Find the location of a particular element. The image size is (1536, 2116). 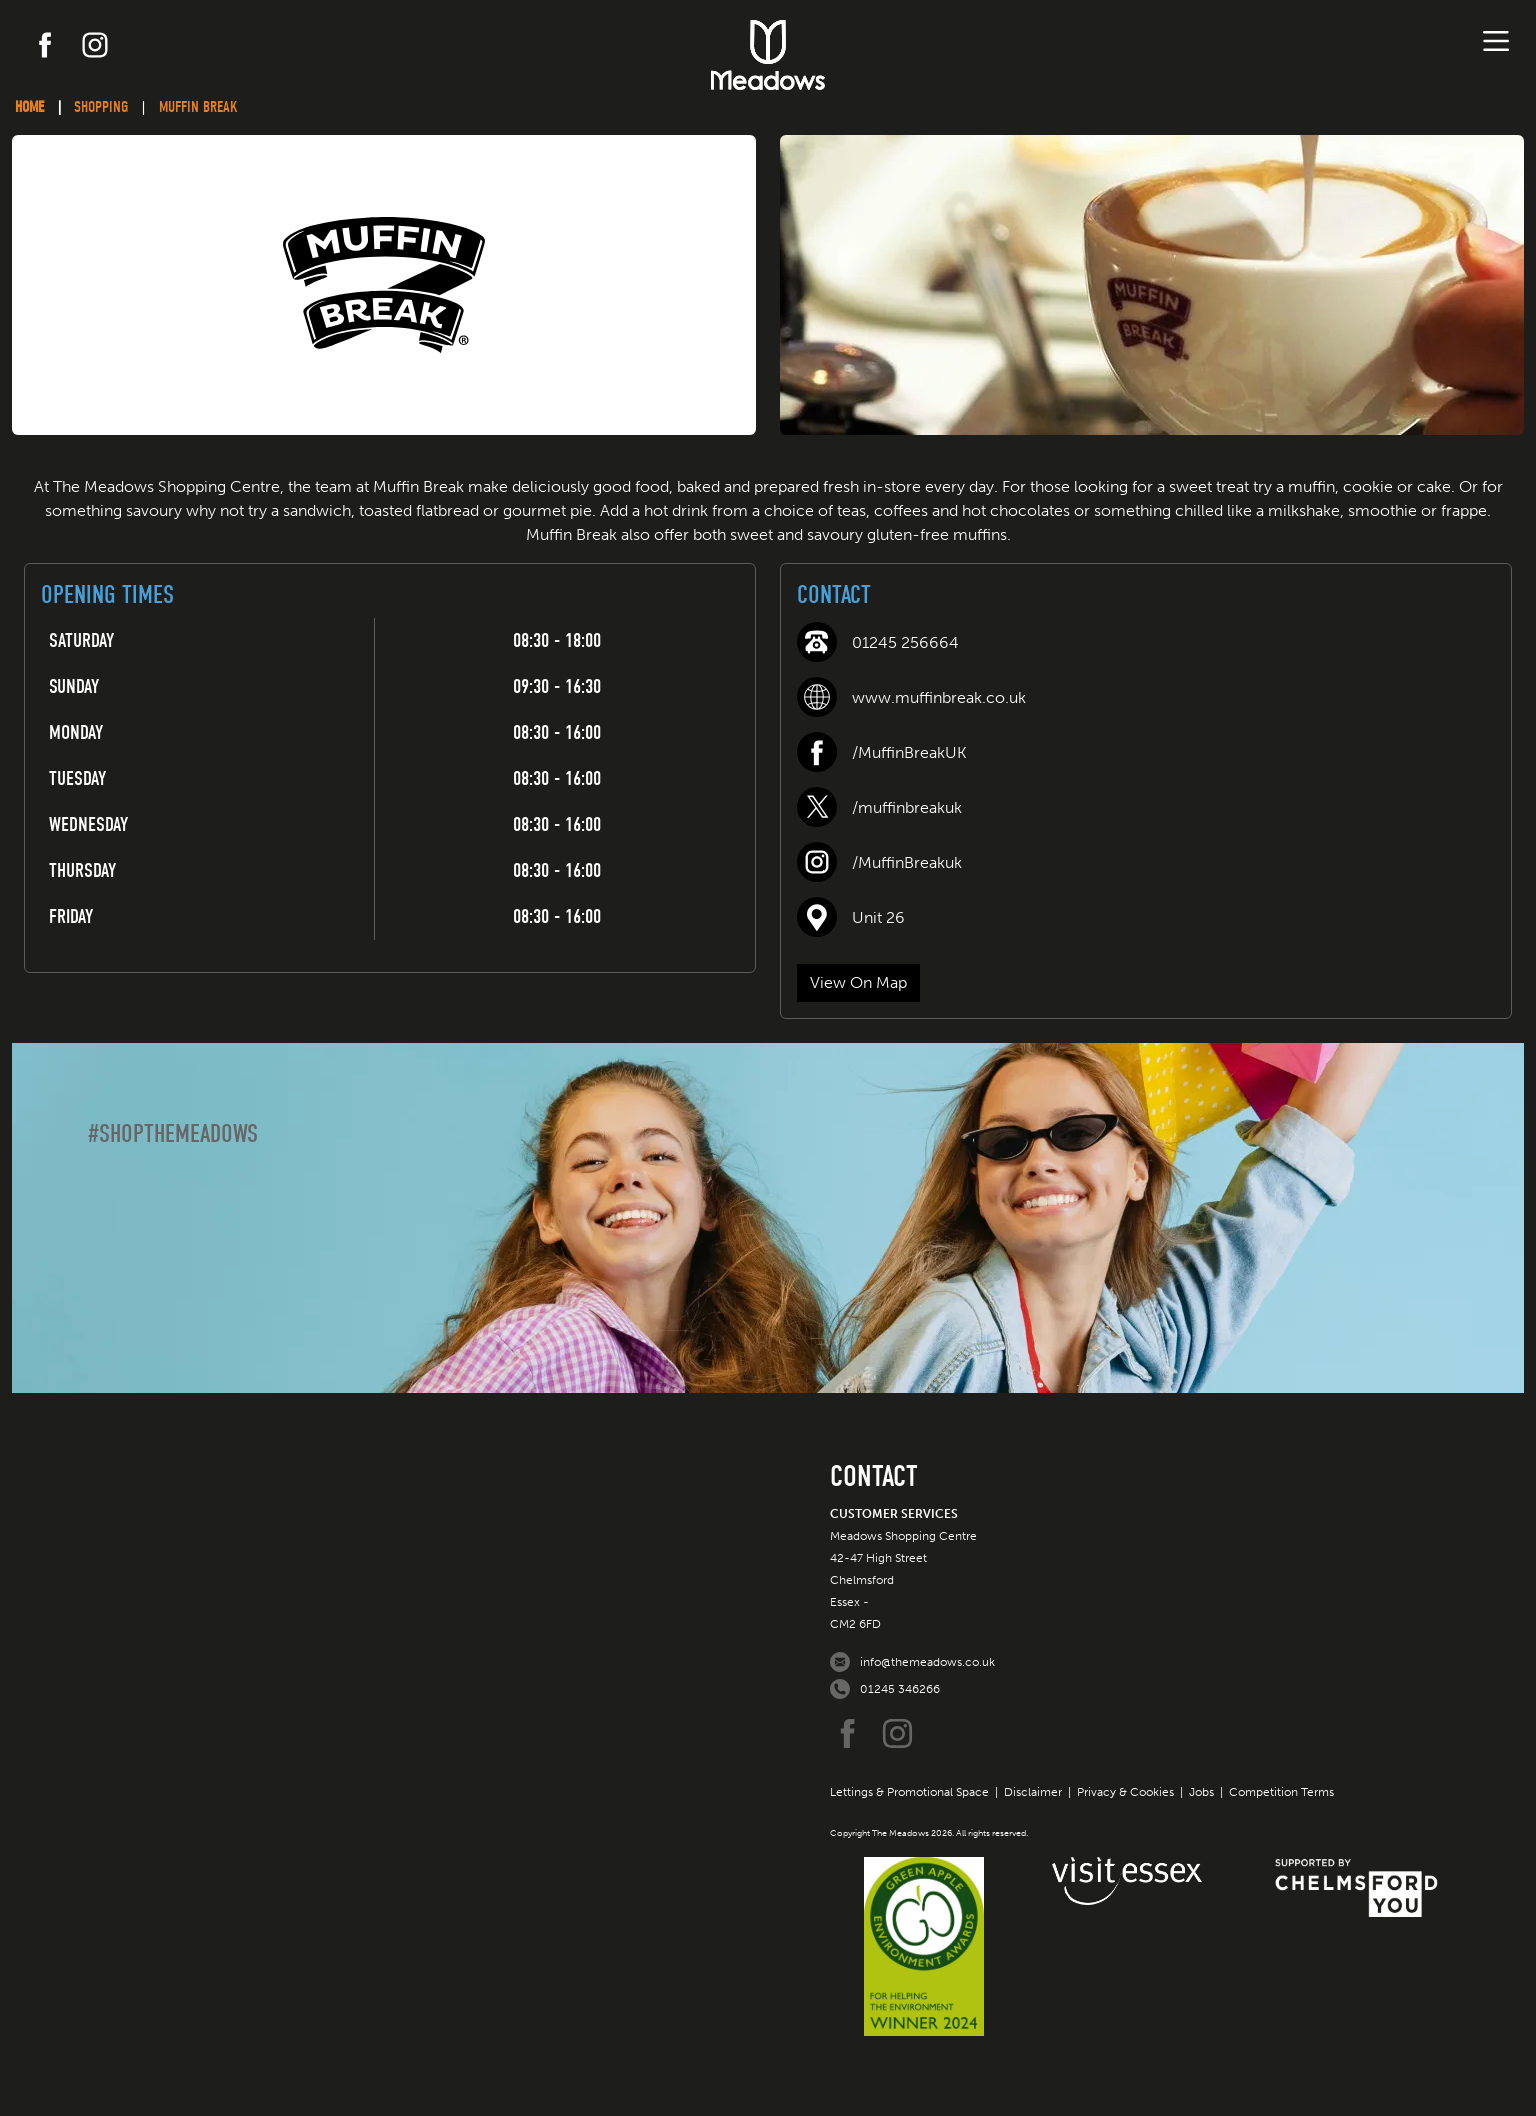

View On Map is located at coordinates (858, 982).